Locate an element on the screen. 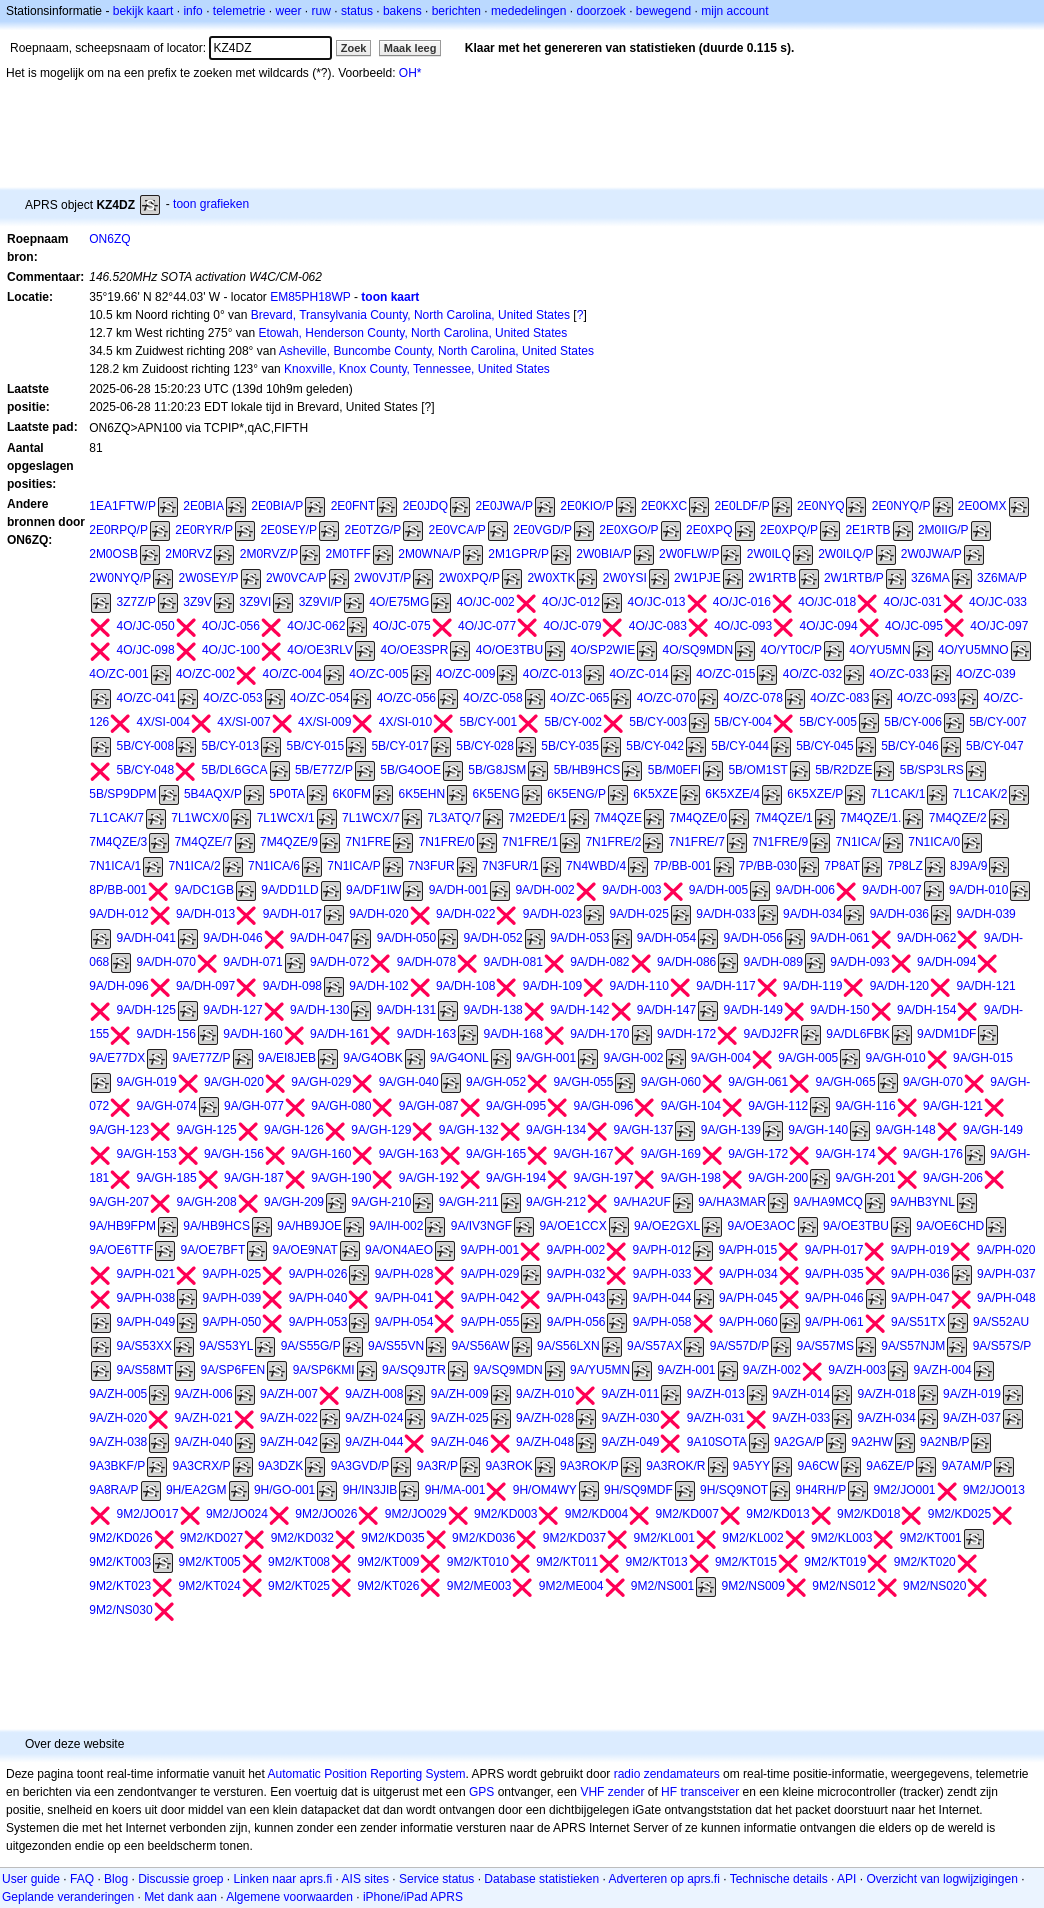 This screenshot has width=1044, height=1908. 9M2/KD018 is located at coordinates (868, 1514).